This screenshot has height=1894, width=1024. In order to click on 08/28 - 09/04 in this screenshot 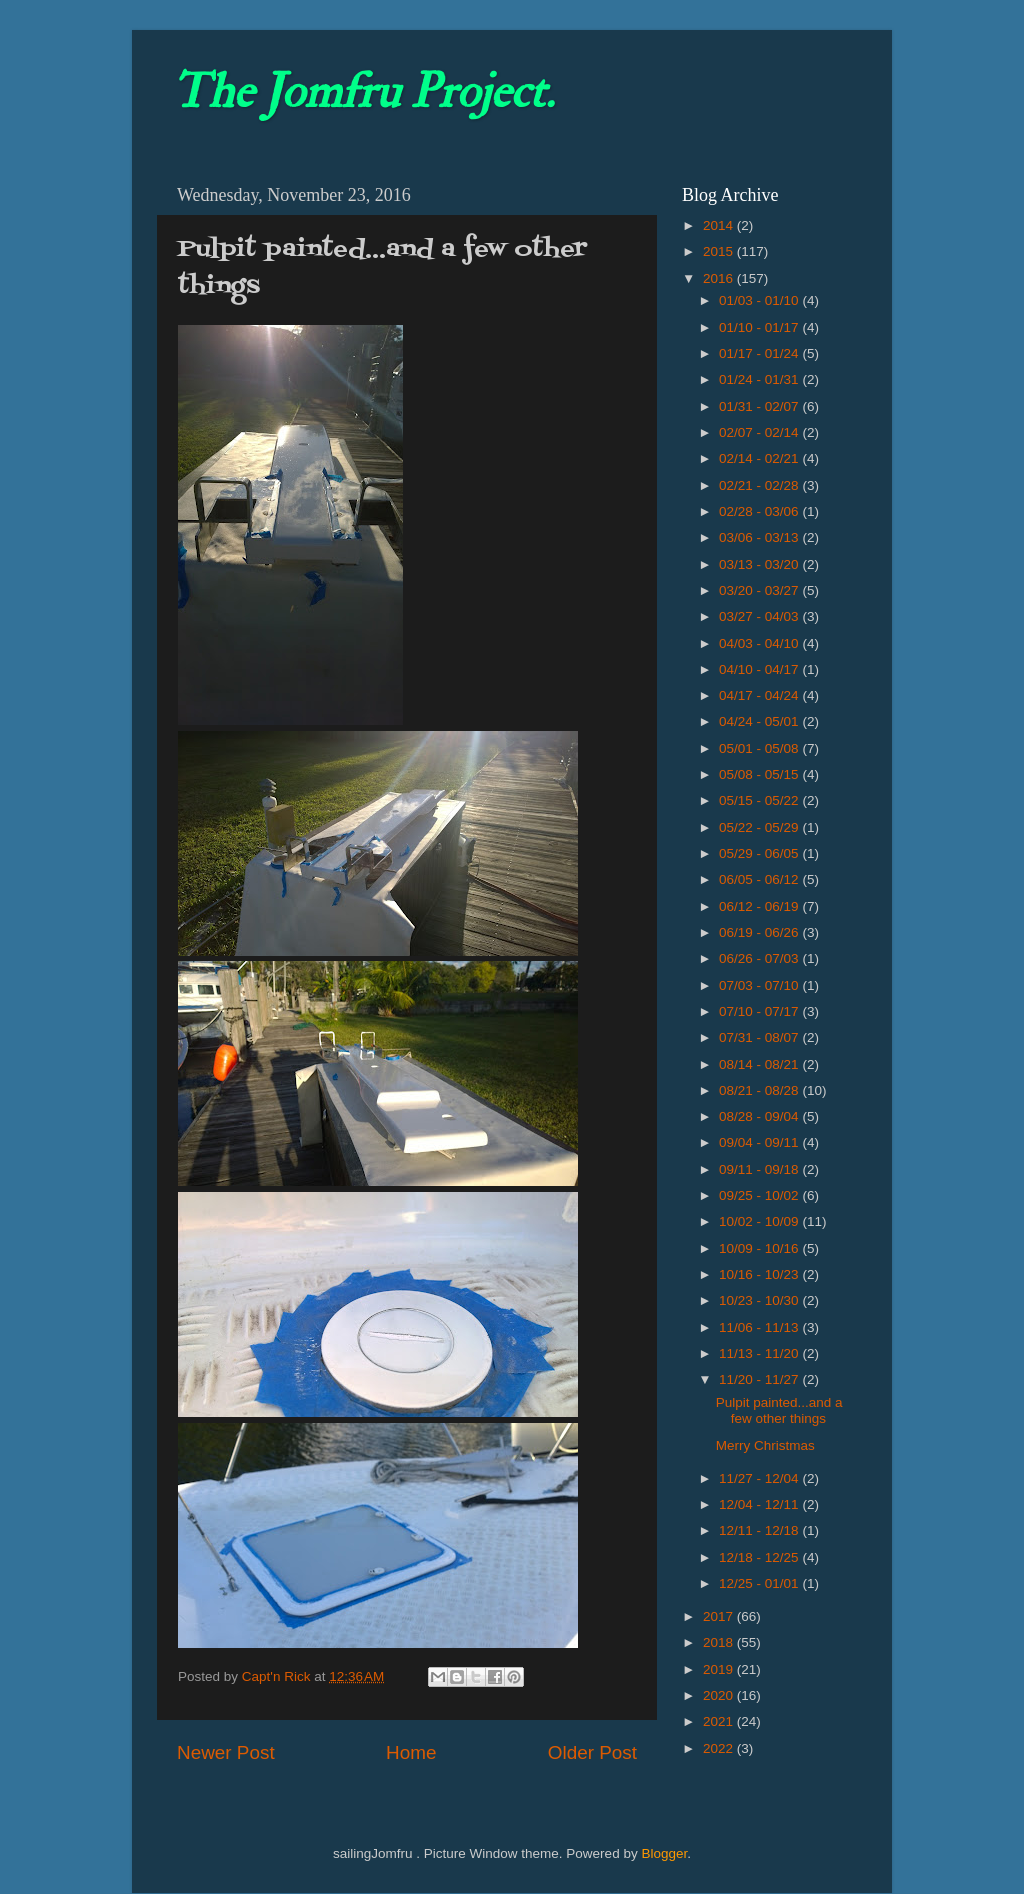, I will do `click(760, 1116)`.